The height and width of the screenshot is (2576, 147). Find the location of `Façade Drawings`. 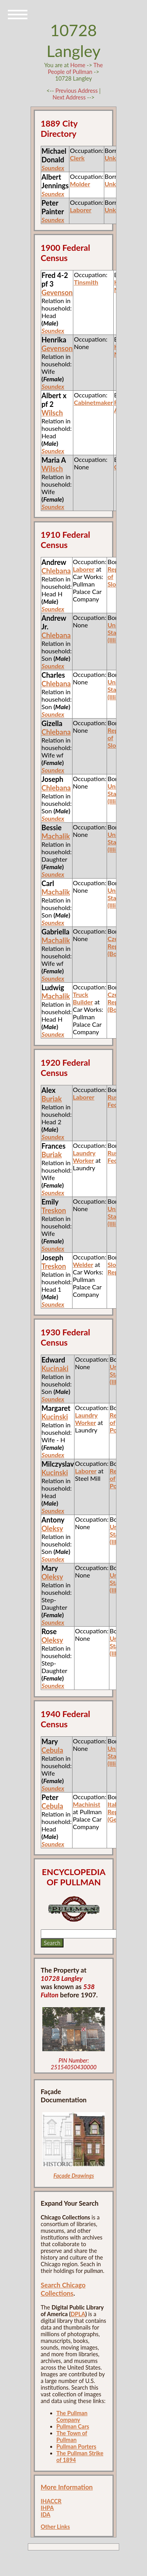

Façade Drawings is located at coordinates (73, 2175).